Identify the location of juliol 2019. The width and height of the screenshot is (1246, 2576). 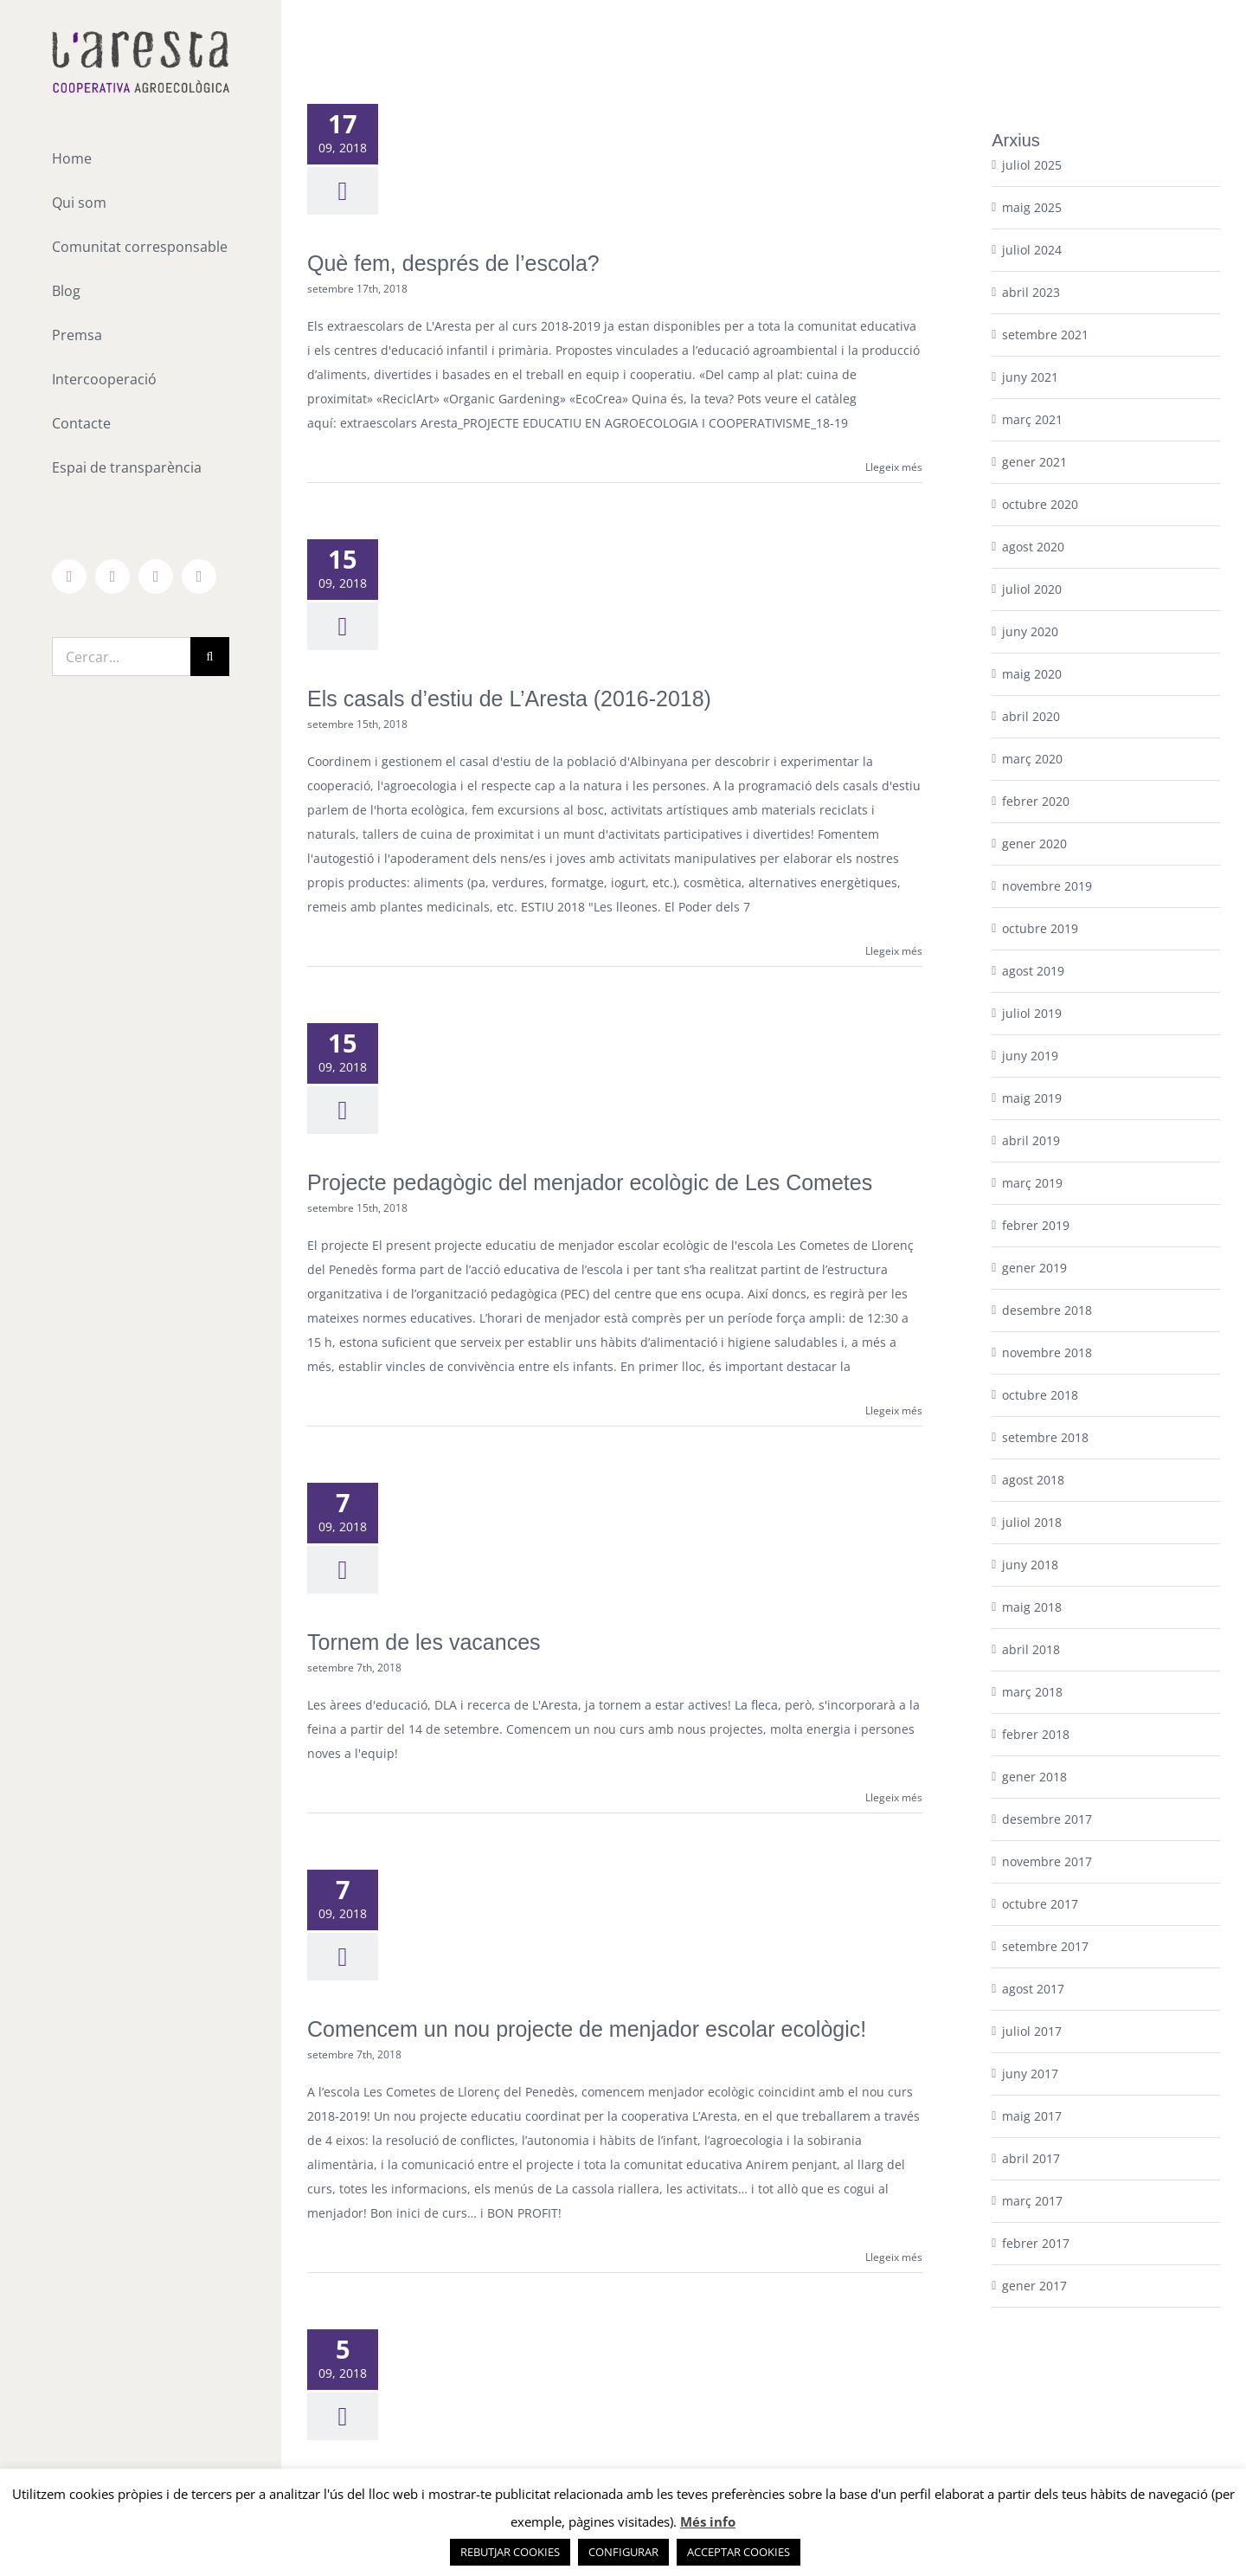
(1032, 1013).